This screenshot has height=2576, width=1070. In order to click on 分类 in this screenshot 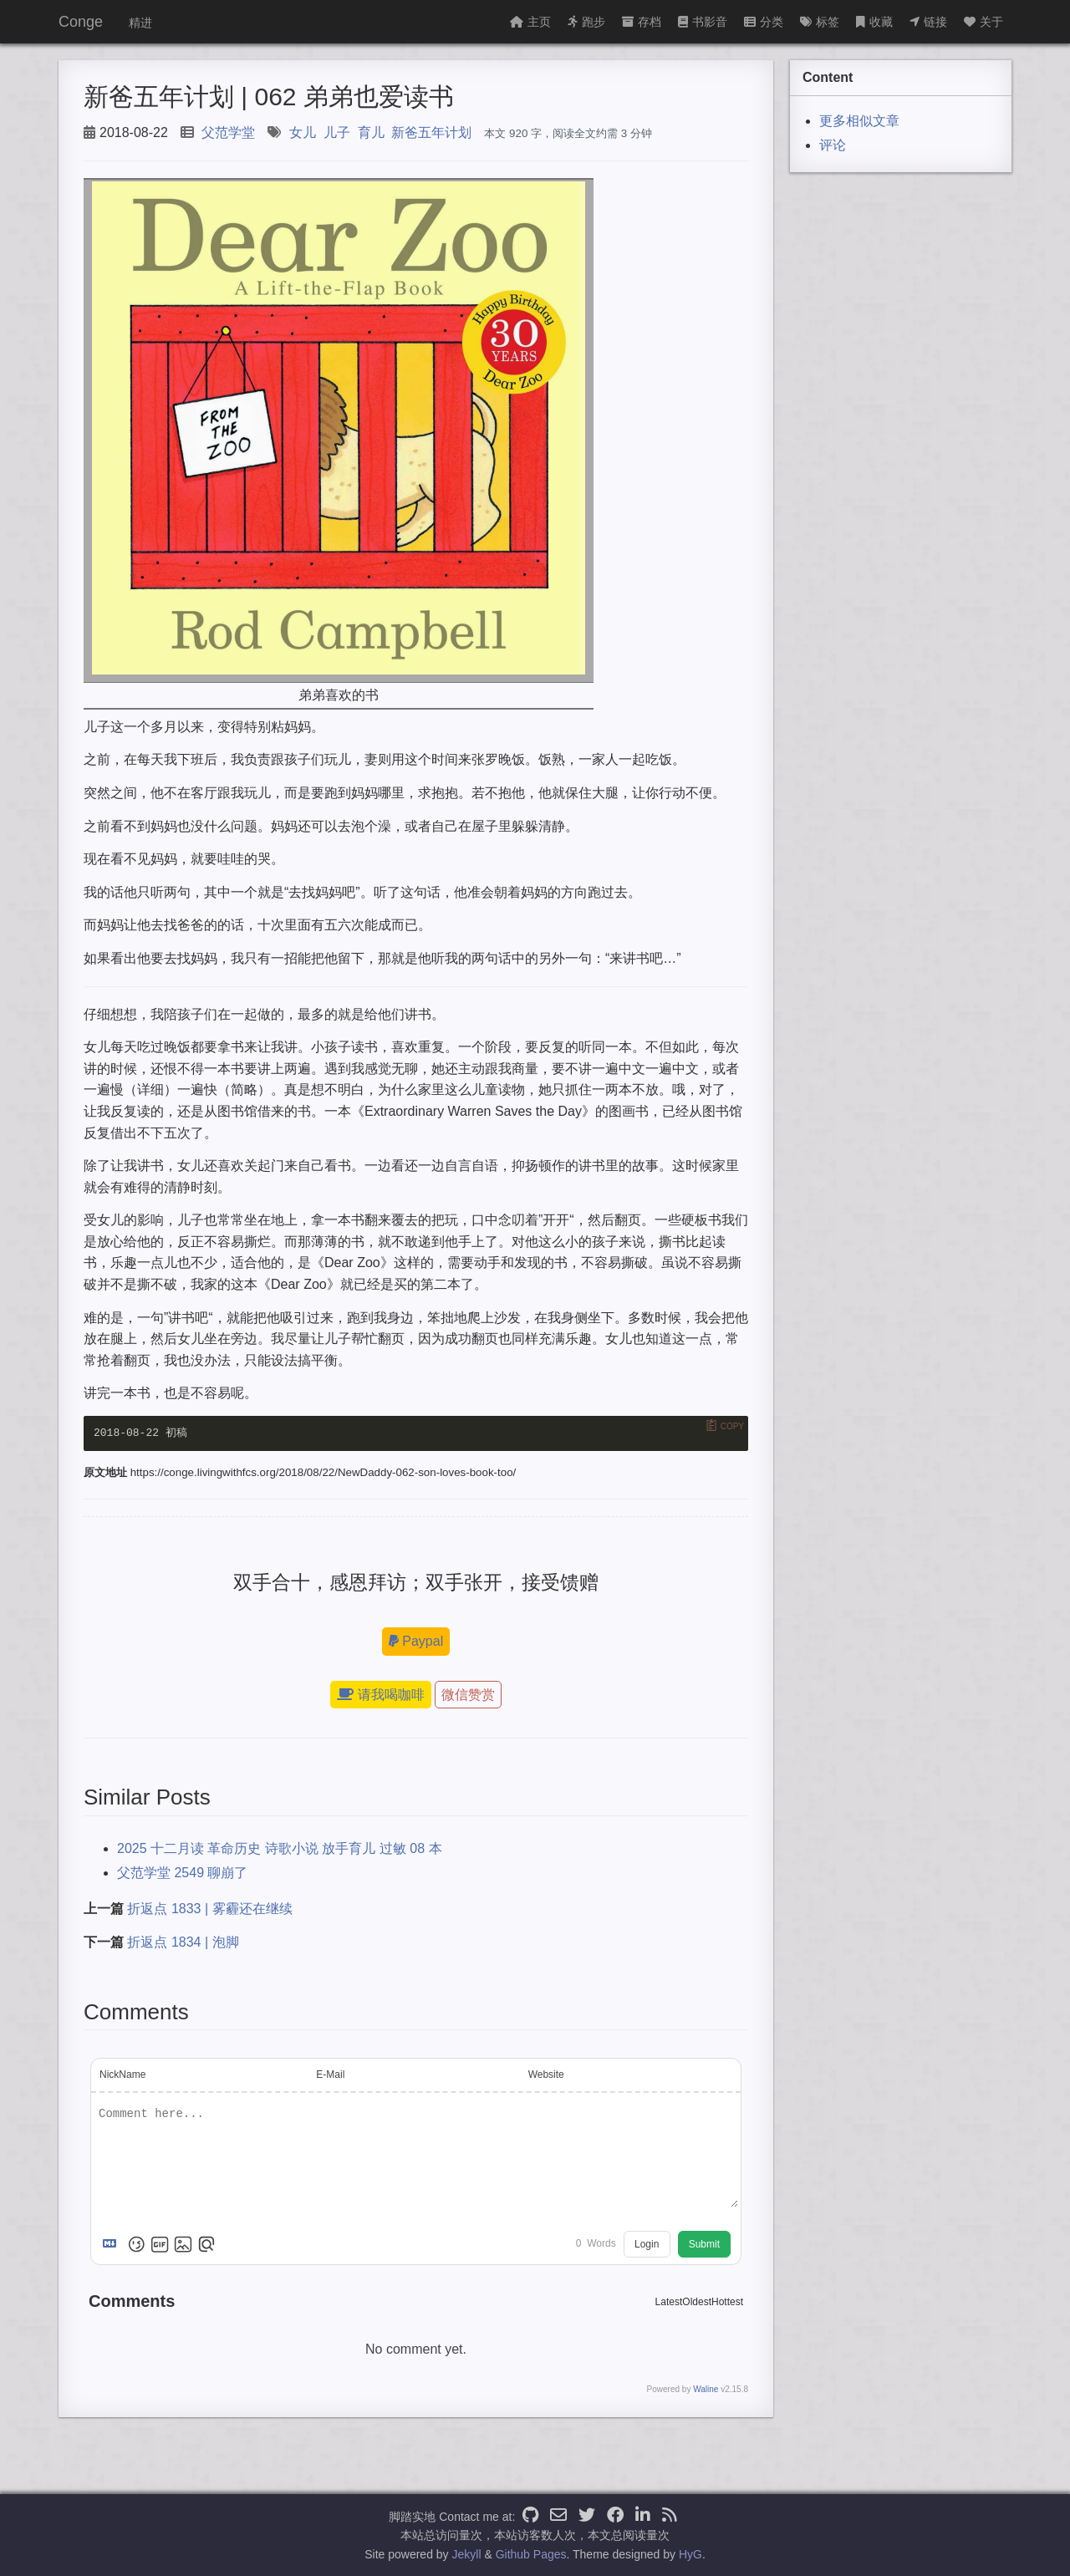, I will do `click(763, 21)`.